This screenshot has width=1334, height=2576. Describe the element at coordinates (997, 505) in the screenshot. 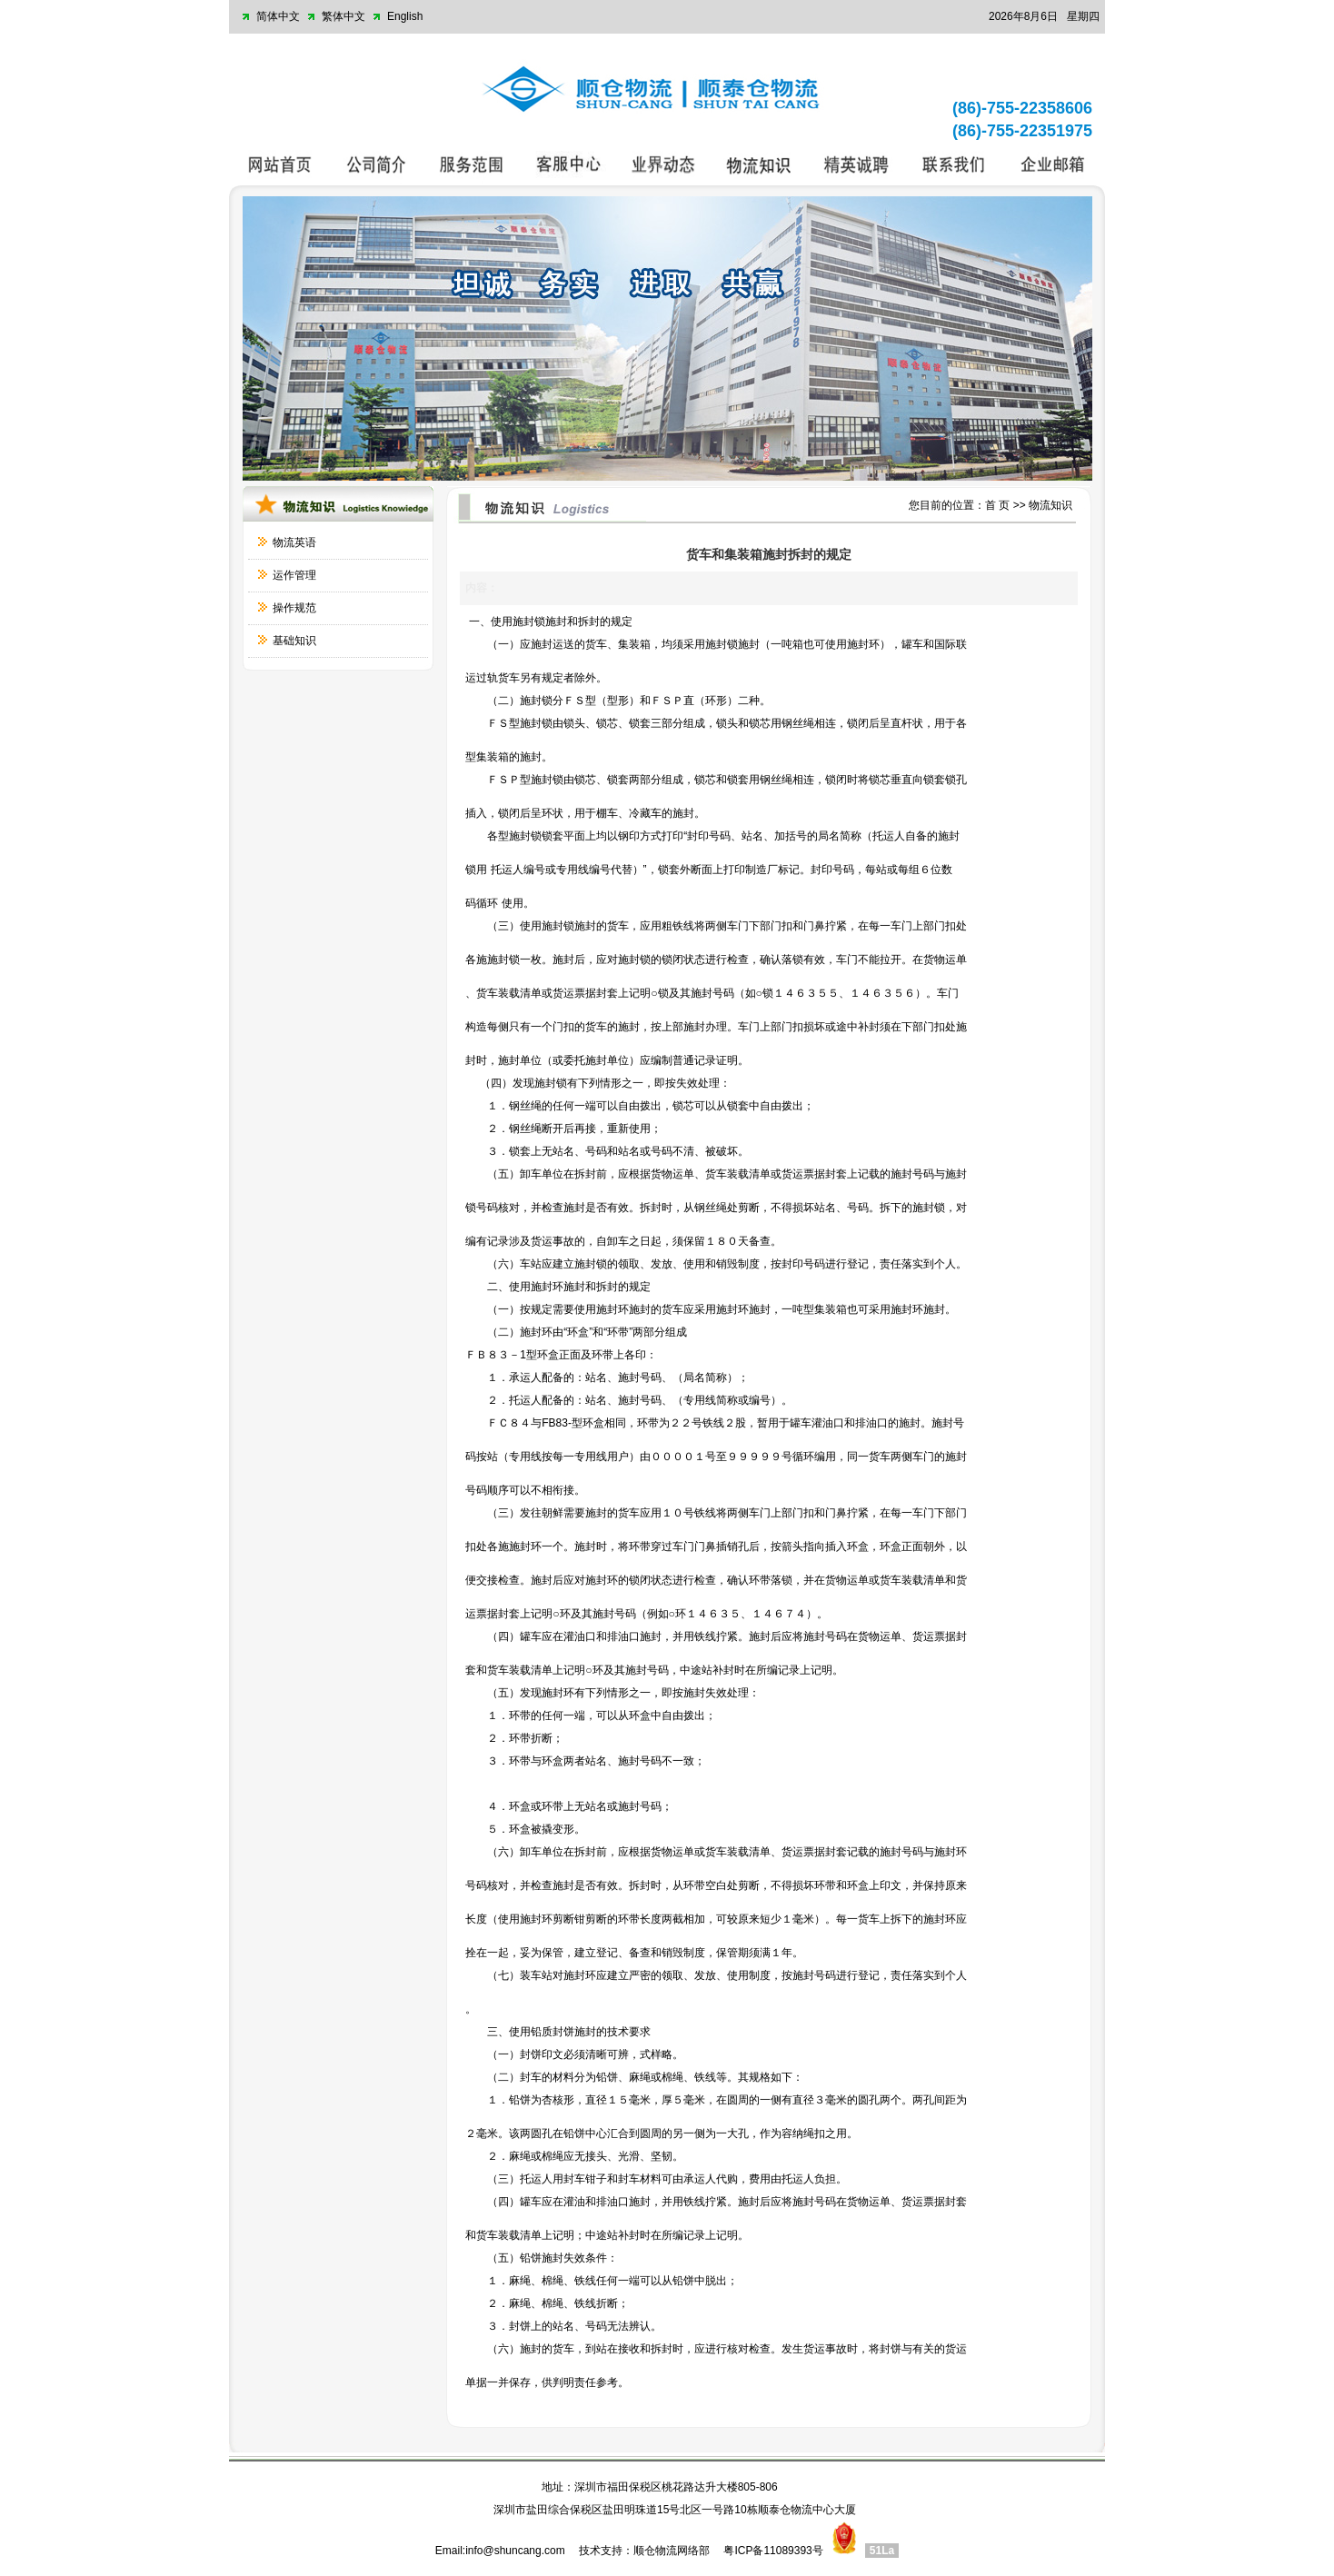

I see `首 页` at that location.